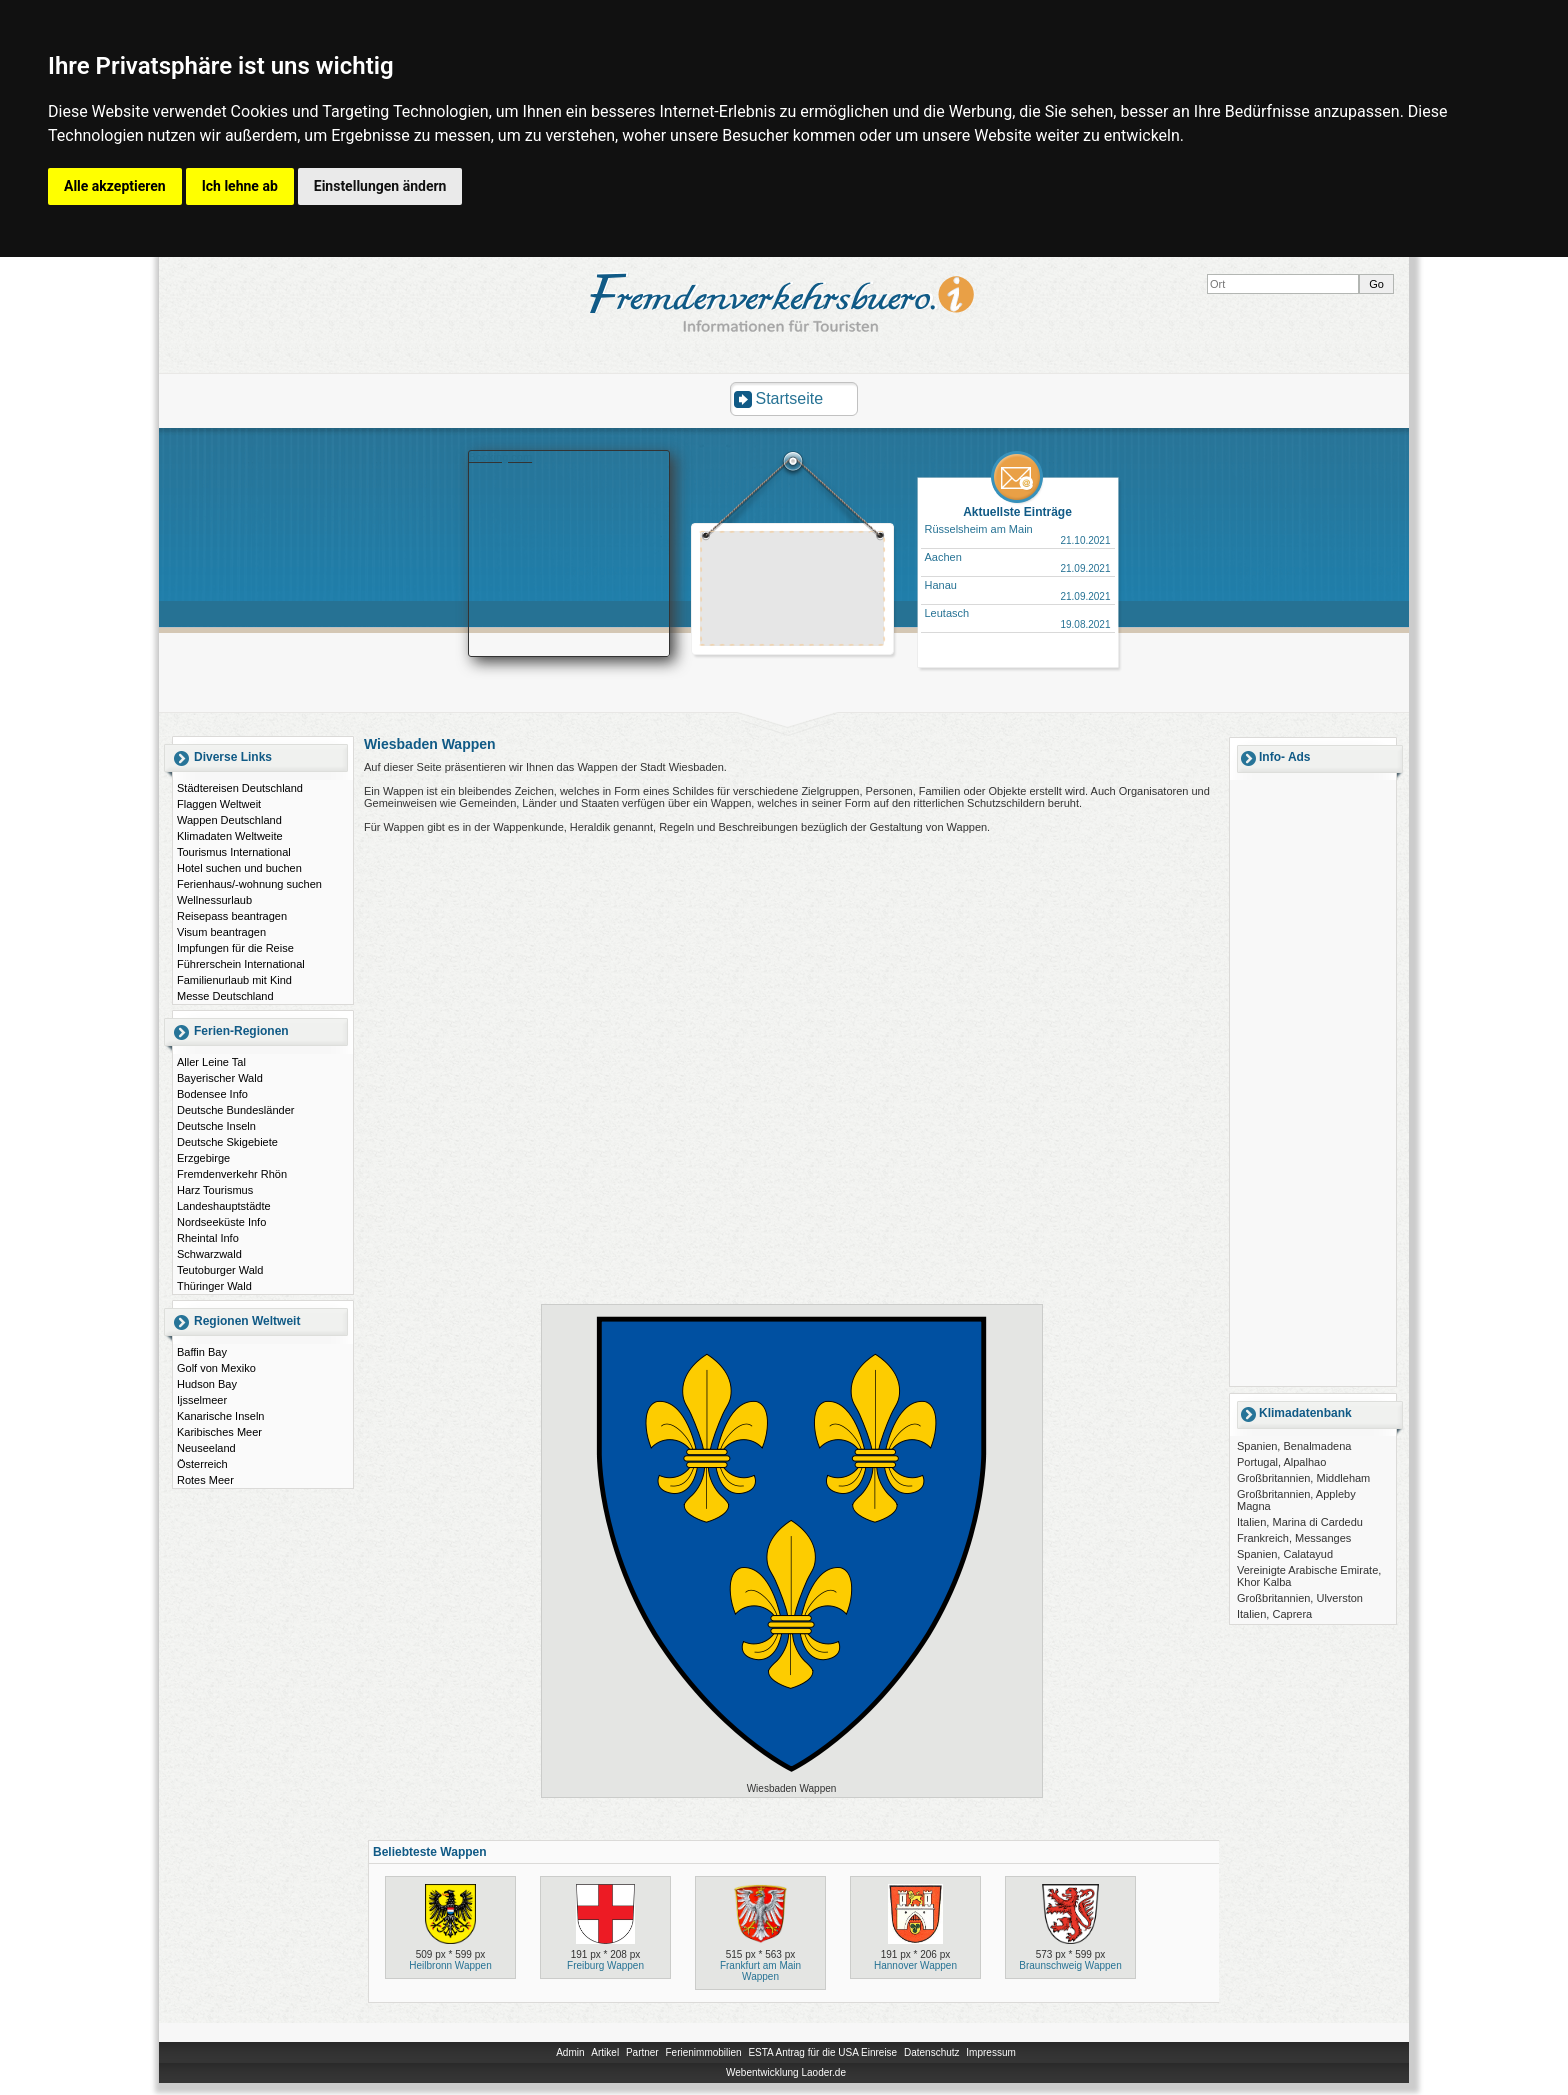 The height and width of the screenshot is (2095, 1568). Describe the element at coordinates (703, 2052) in the screenshot. I see `Ferienimmobilien` at that location.